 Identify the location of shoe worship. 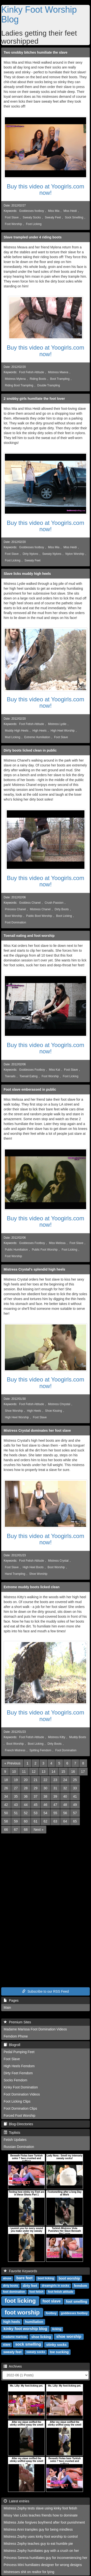
(68, 2337).